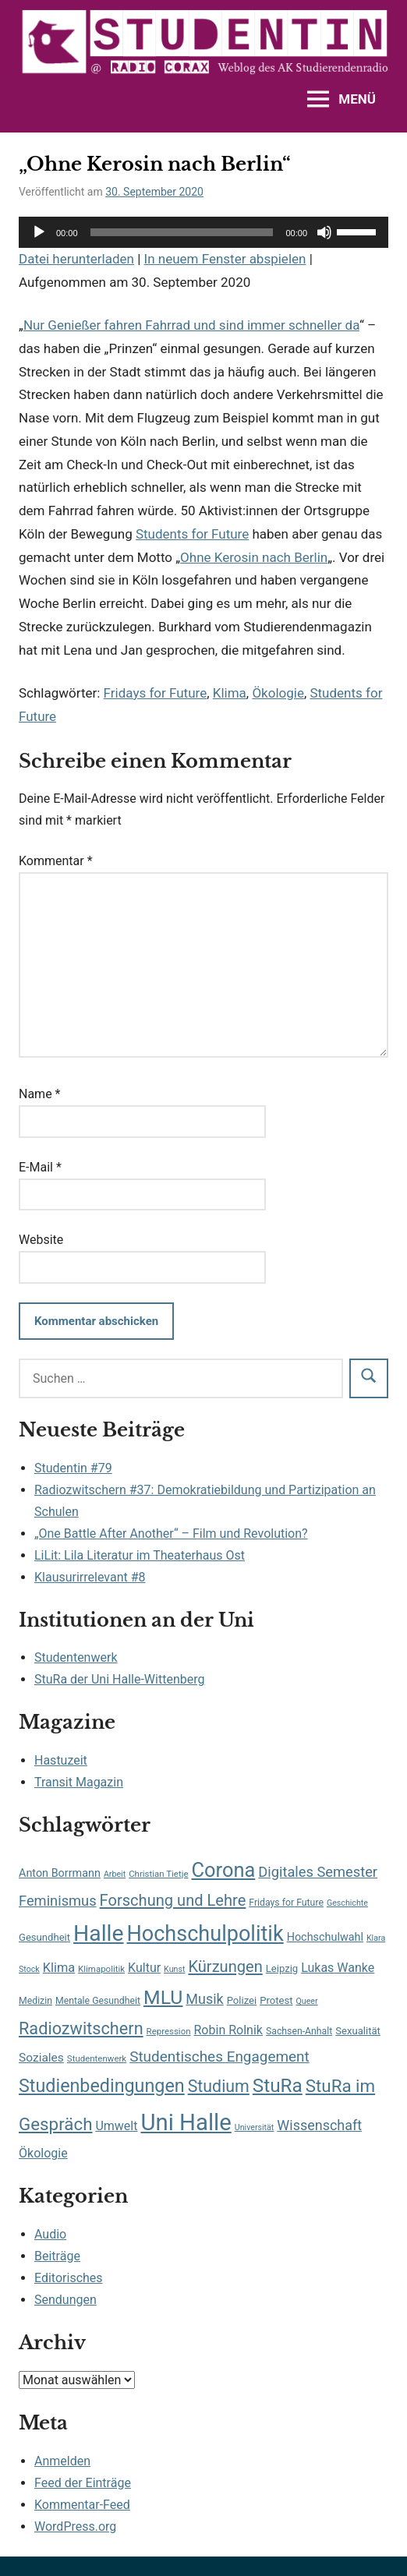 The height and width of the screenshot is (2576, 407). I want to click on Queer [Queer (6 Einträge)], so click(306, 2001).